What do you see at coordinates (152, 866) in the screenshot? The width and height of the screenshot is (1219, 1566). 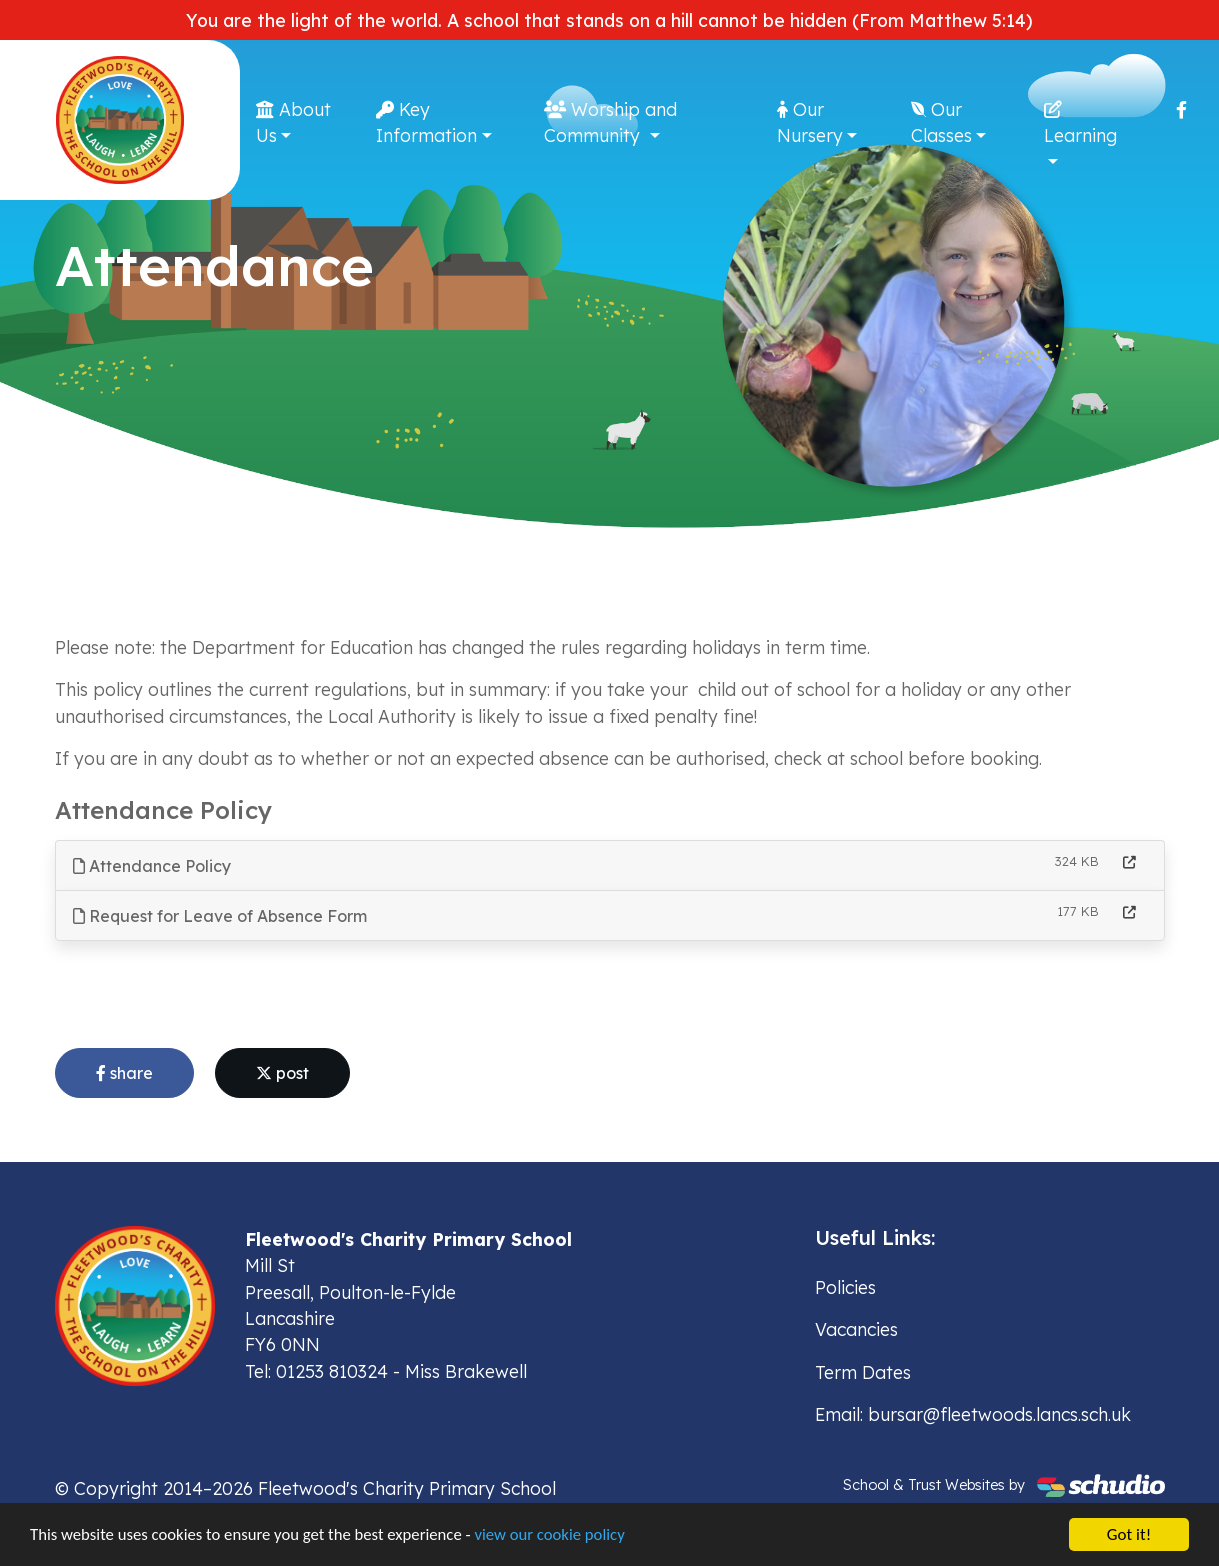 I see `Attendance Policy` at bounding box center [152, 866].